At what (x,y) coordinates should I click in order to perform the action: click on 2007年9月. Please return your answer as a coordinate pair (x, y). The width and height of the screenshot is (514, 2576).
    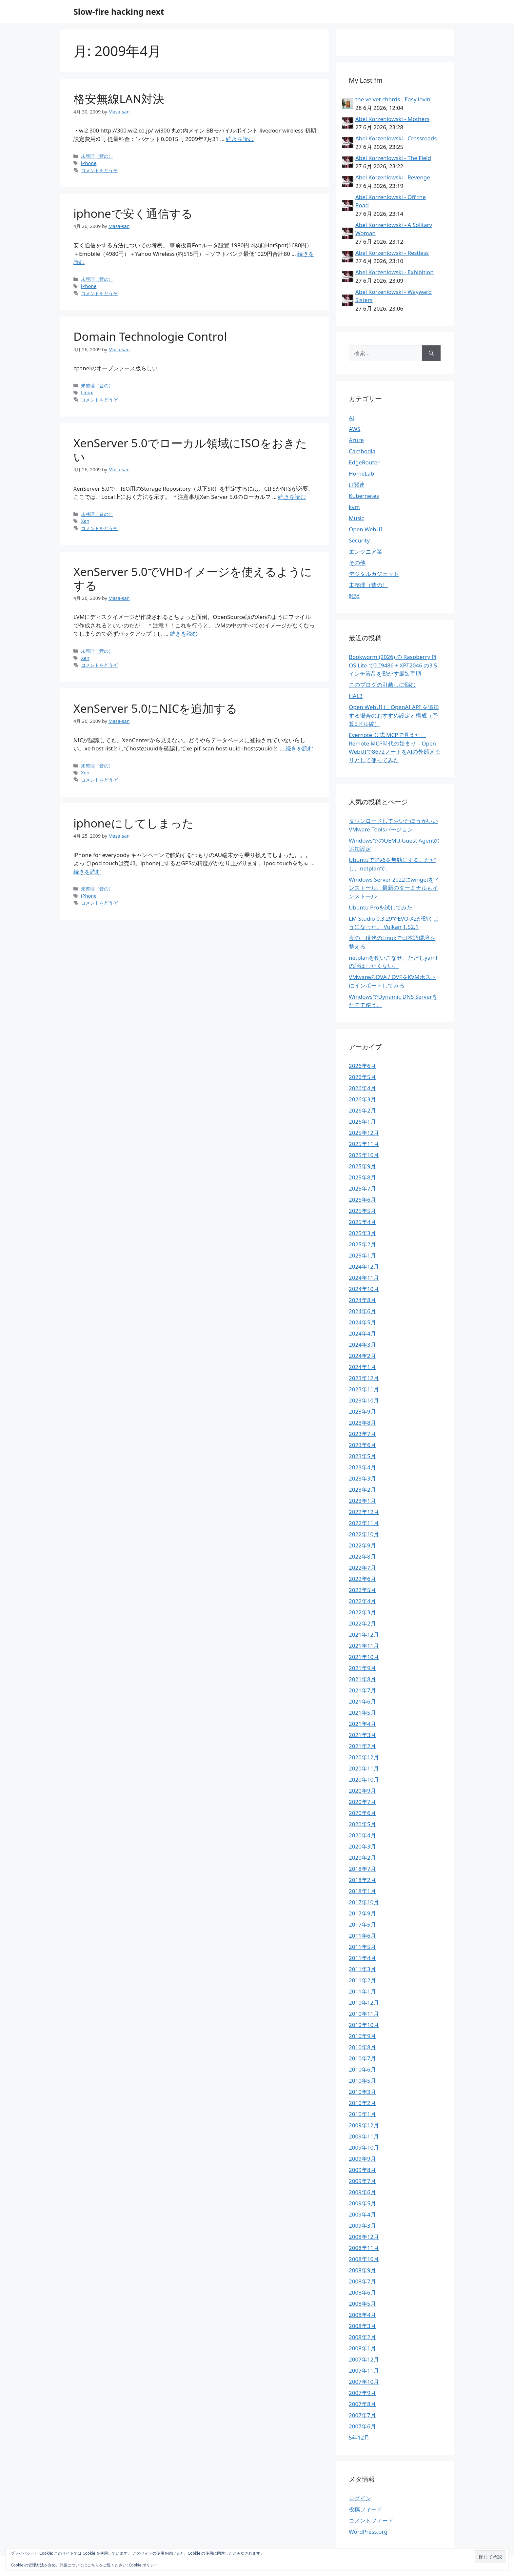
    Looking at the image, I should click on (362, 2393).